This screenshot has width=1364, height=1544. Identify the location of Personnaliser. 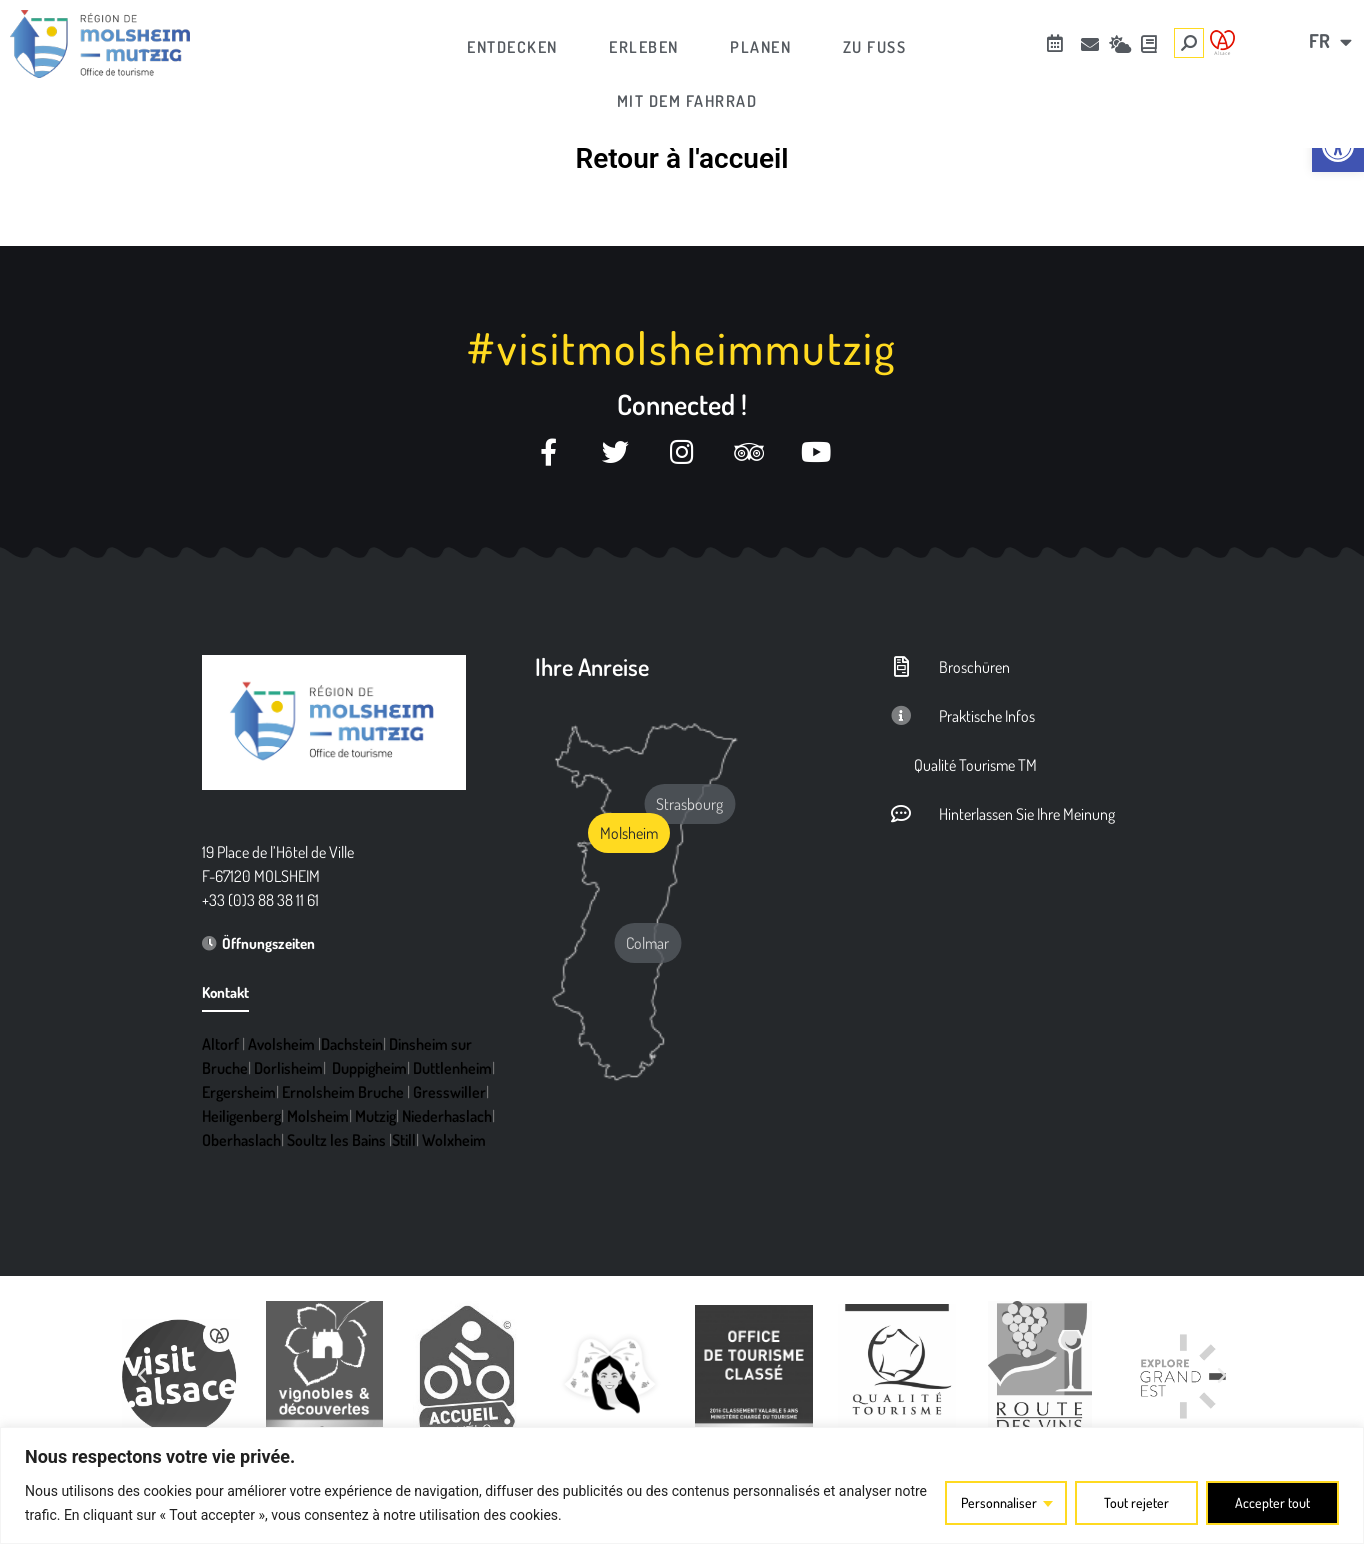
(999, 1502).